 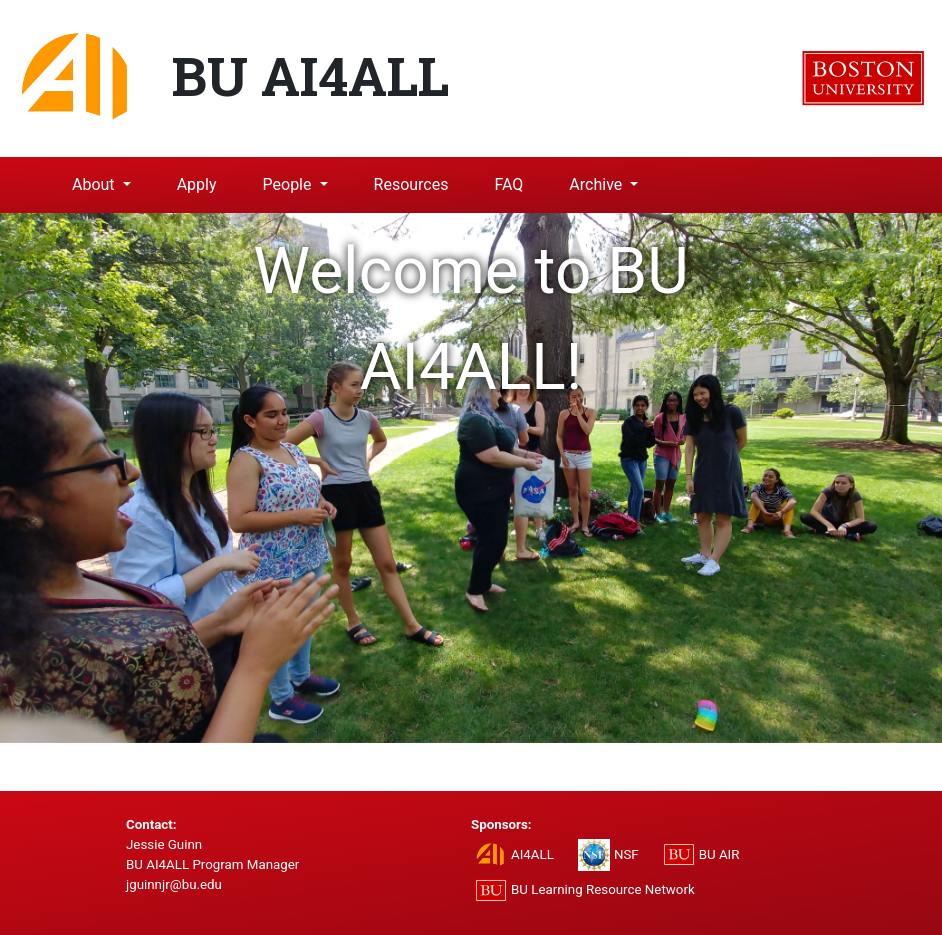 What do you see at coordinates (508, 184) in the screenshot?
I see `FAQ` at bounding box center [508, 184].